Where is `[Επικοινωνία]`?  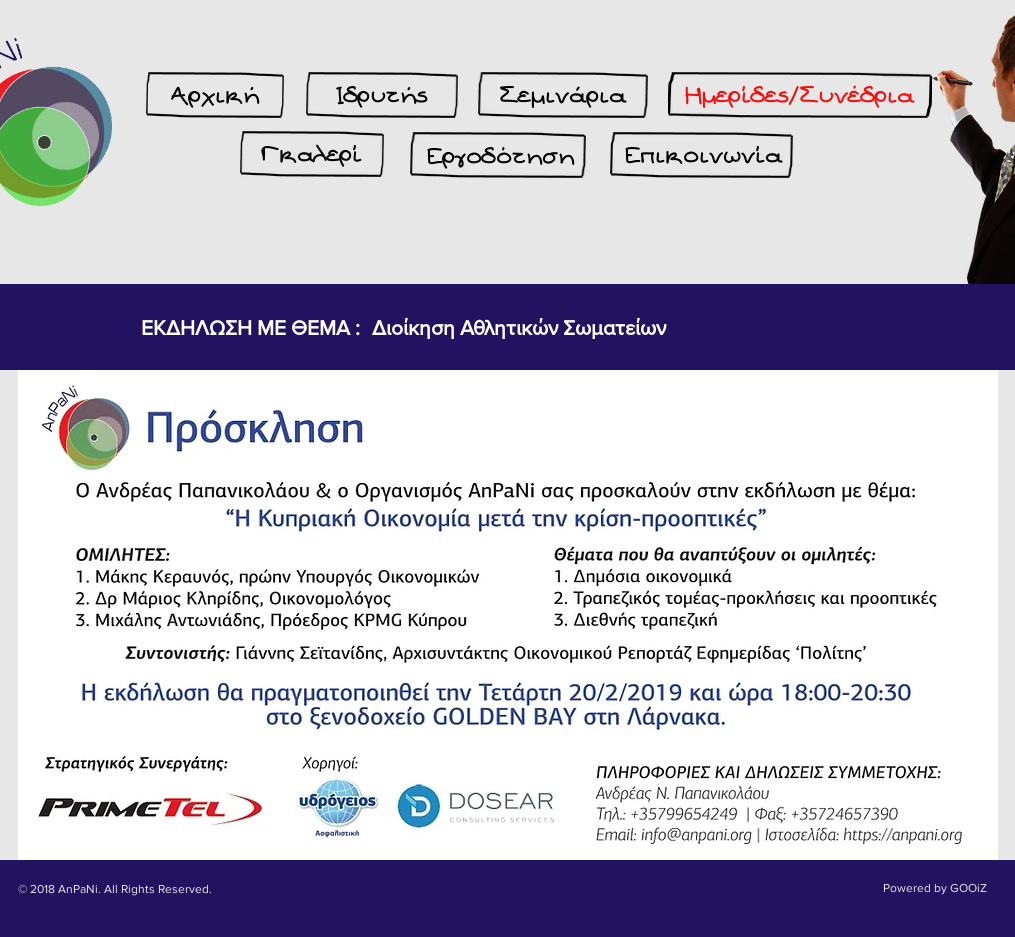 [Επικοινωνία] is located at coordinates (703, 156).